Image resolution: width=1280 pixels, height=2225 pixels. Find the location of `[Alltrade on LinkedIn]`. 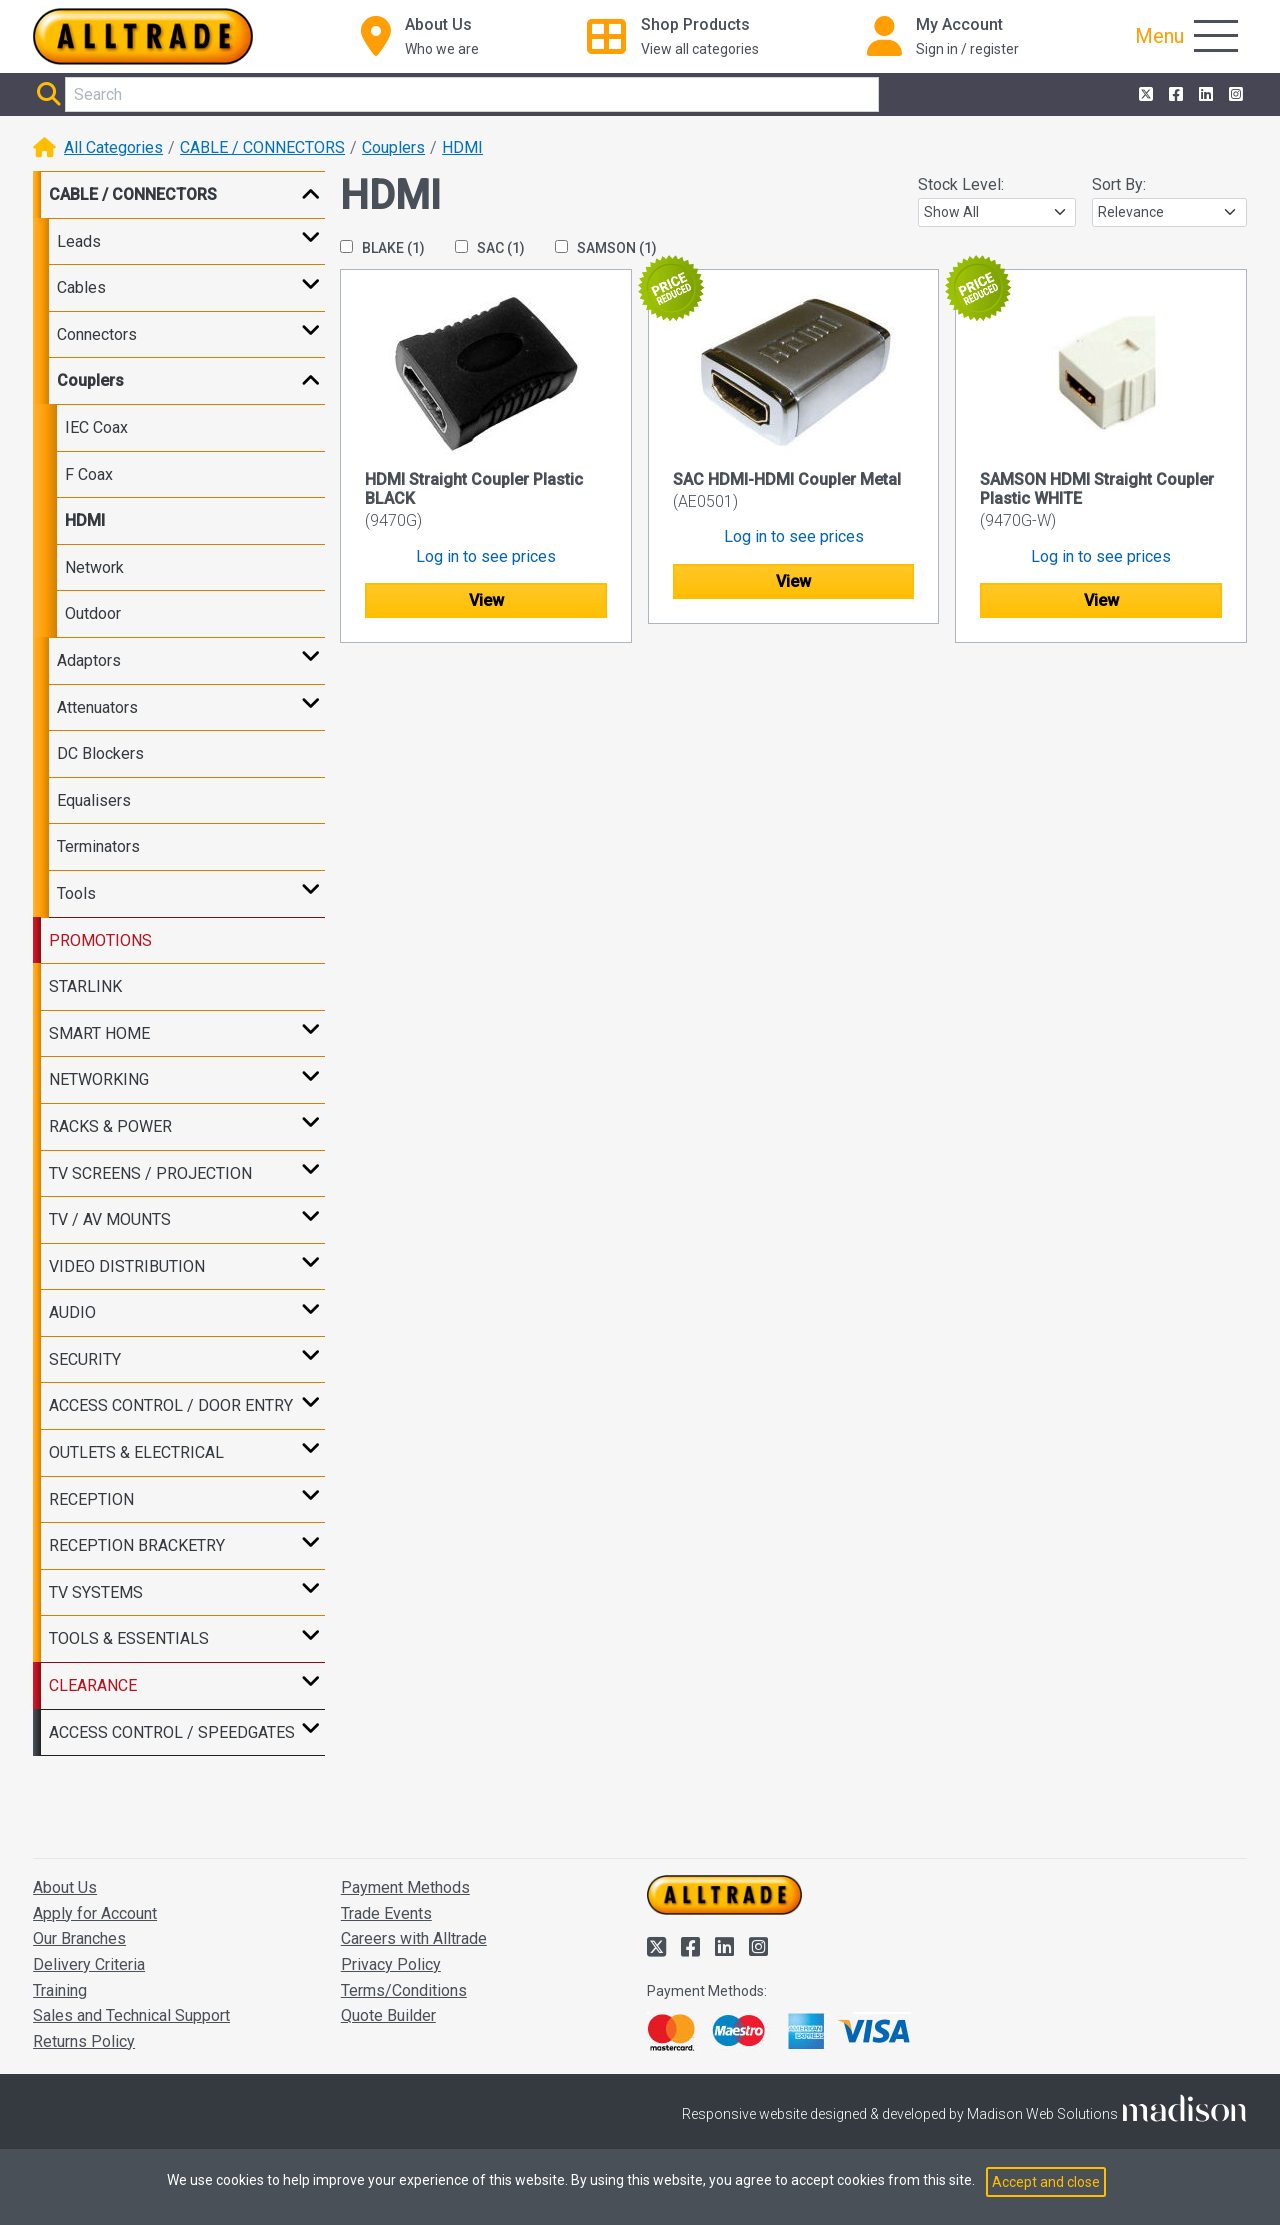

[Alltrade on LinkedIn] is located at coordinates (1204, 95).